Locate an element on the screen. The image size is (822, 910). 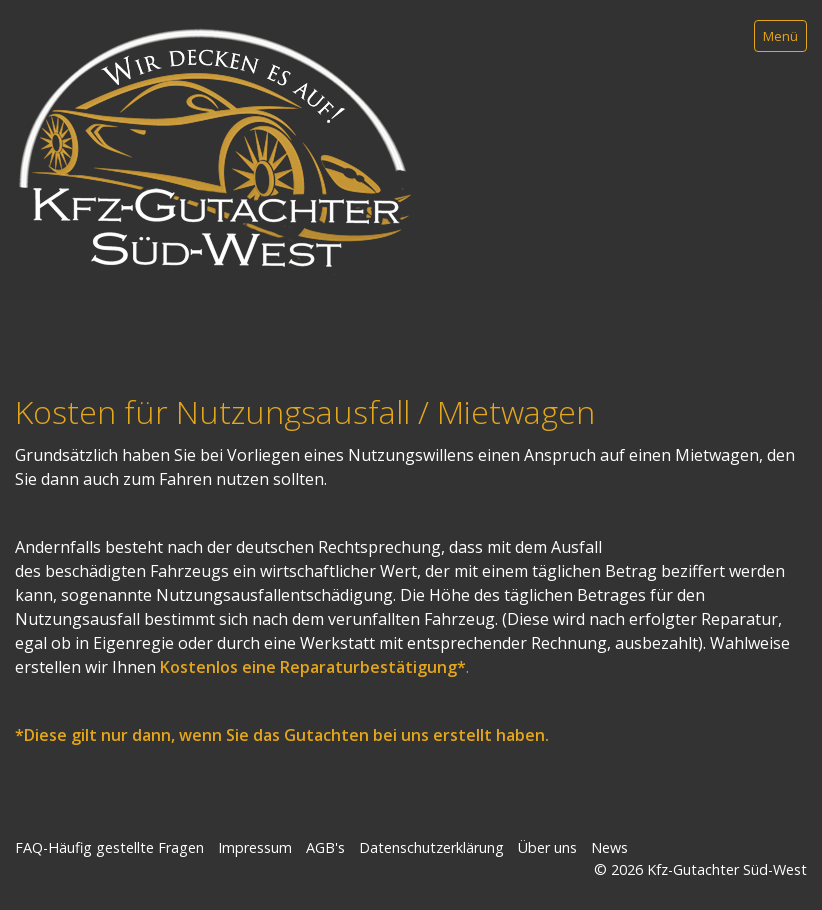
Über uns is located at coordinates (547, 847).